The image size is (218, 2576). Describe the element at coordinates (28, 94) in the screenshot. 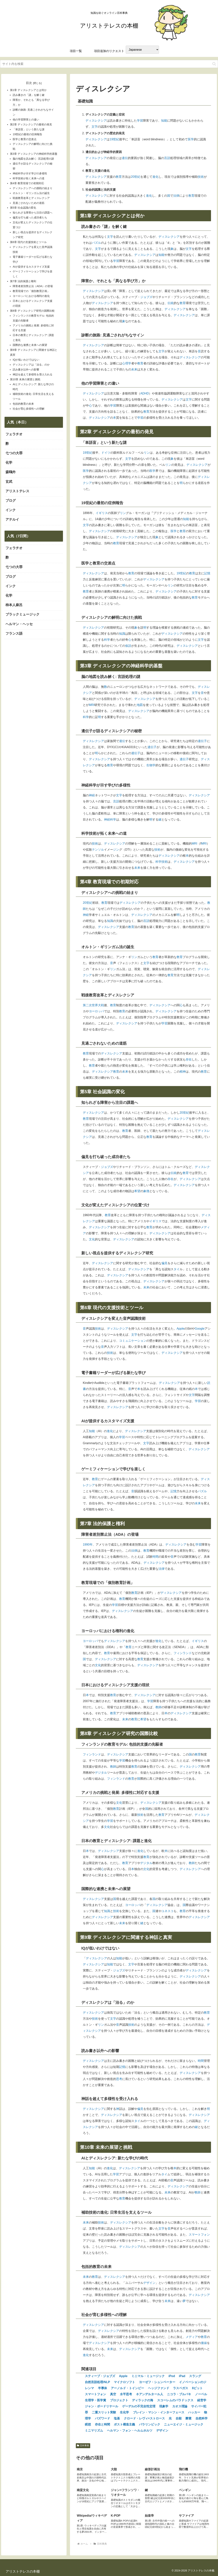

I see `読み書きの「謎」を解く鍵` at that location.